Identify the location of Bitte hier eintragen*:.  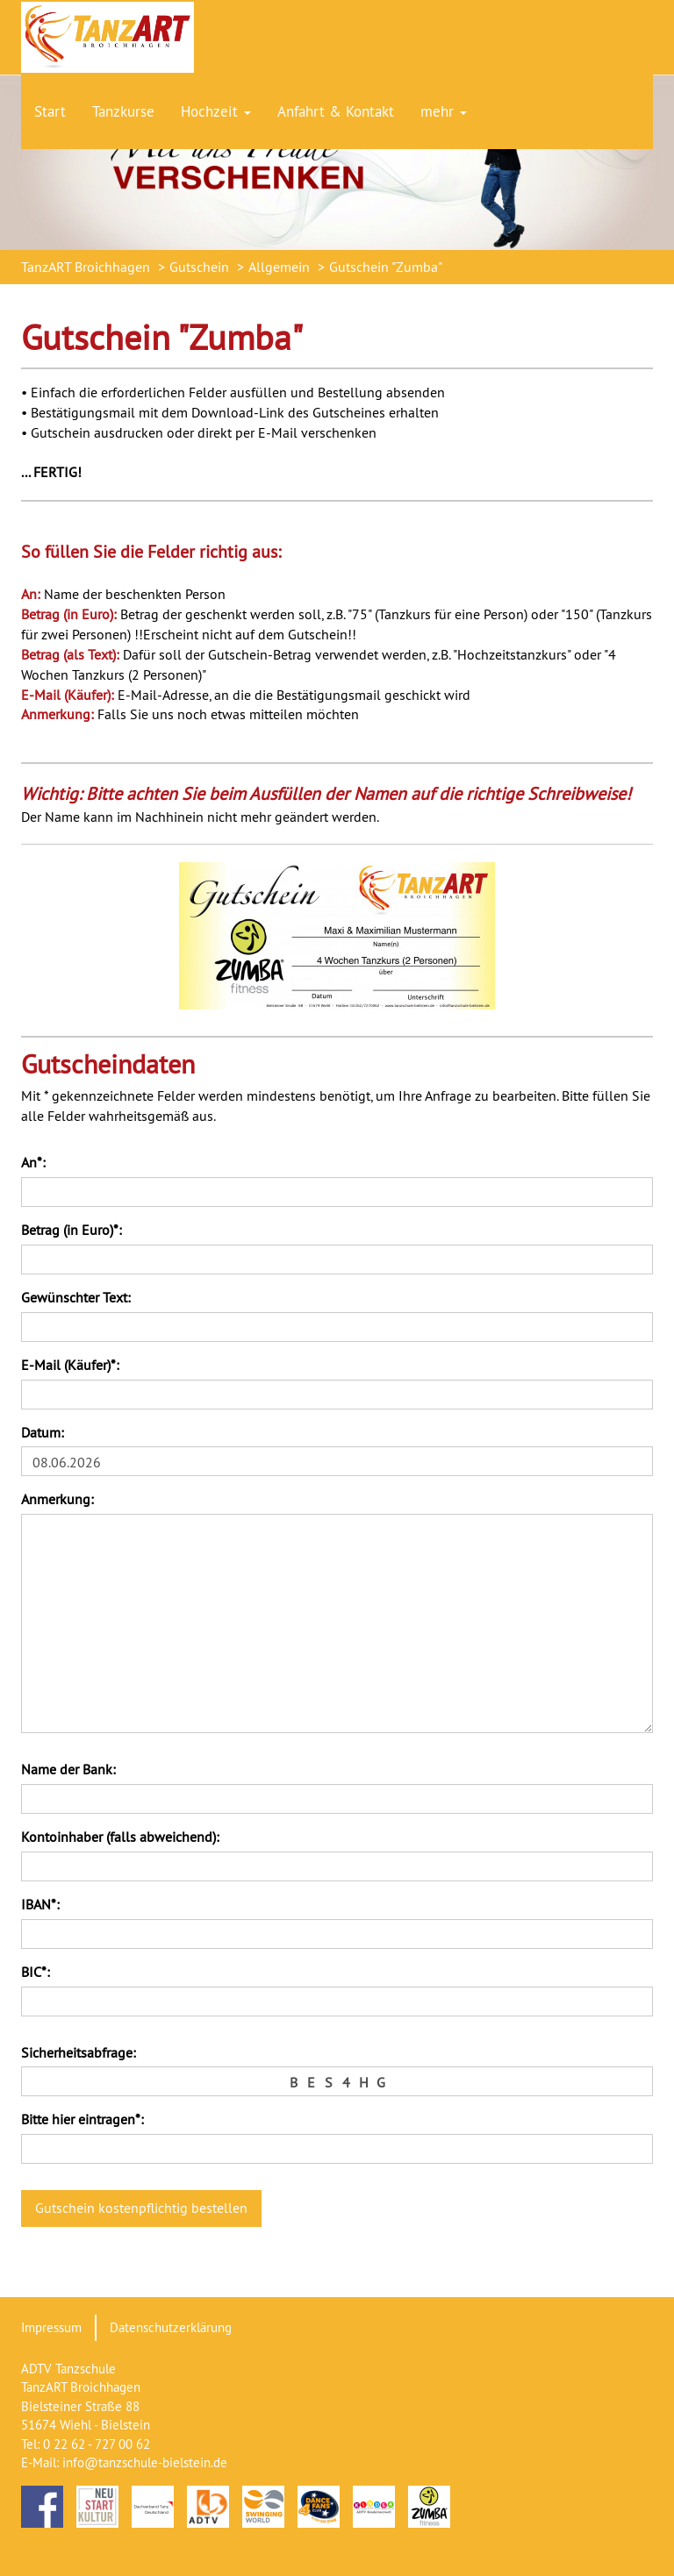
(82, 2119).